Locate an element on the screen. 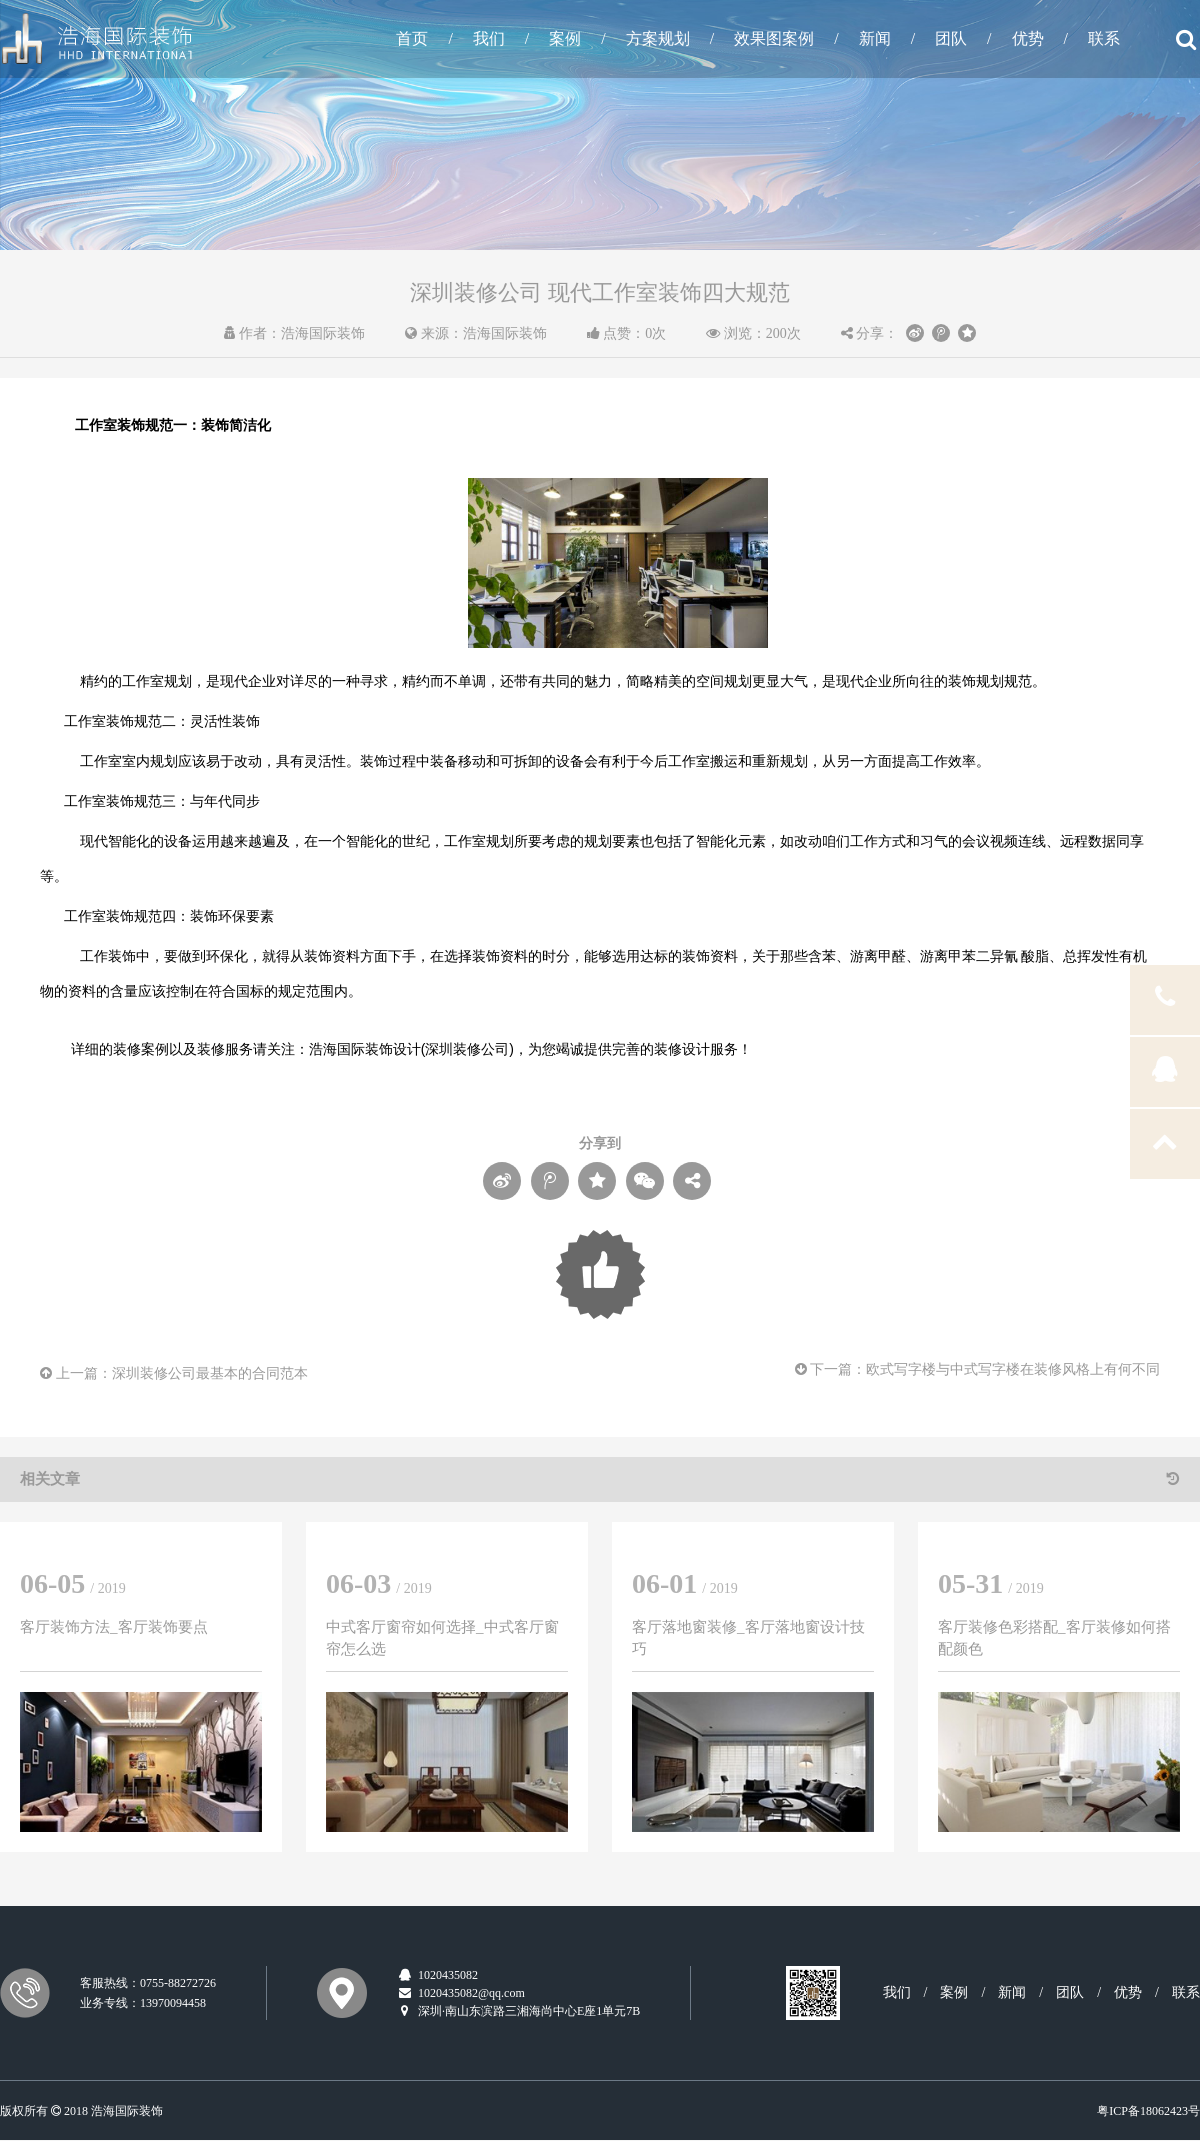 The height and width of the screenshot is (2141, 1200). 案例 is located at coordinates (565, 38).